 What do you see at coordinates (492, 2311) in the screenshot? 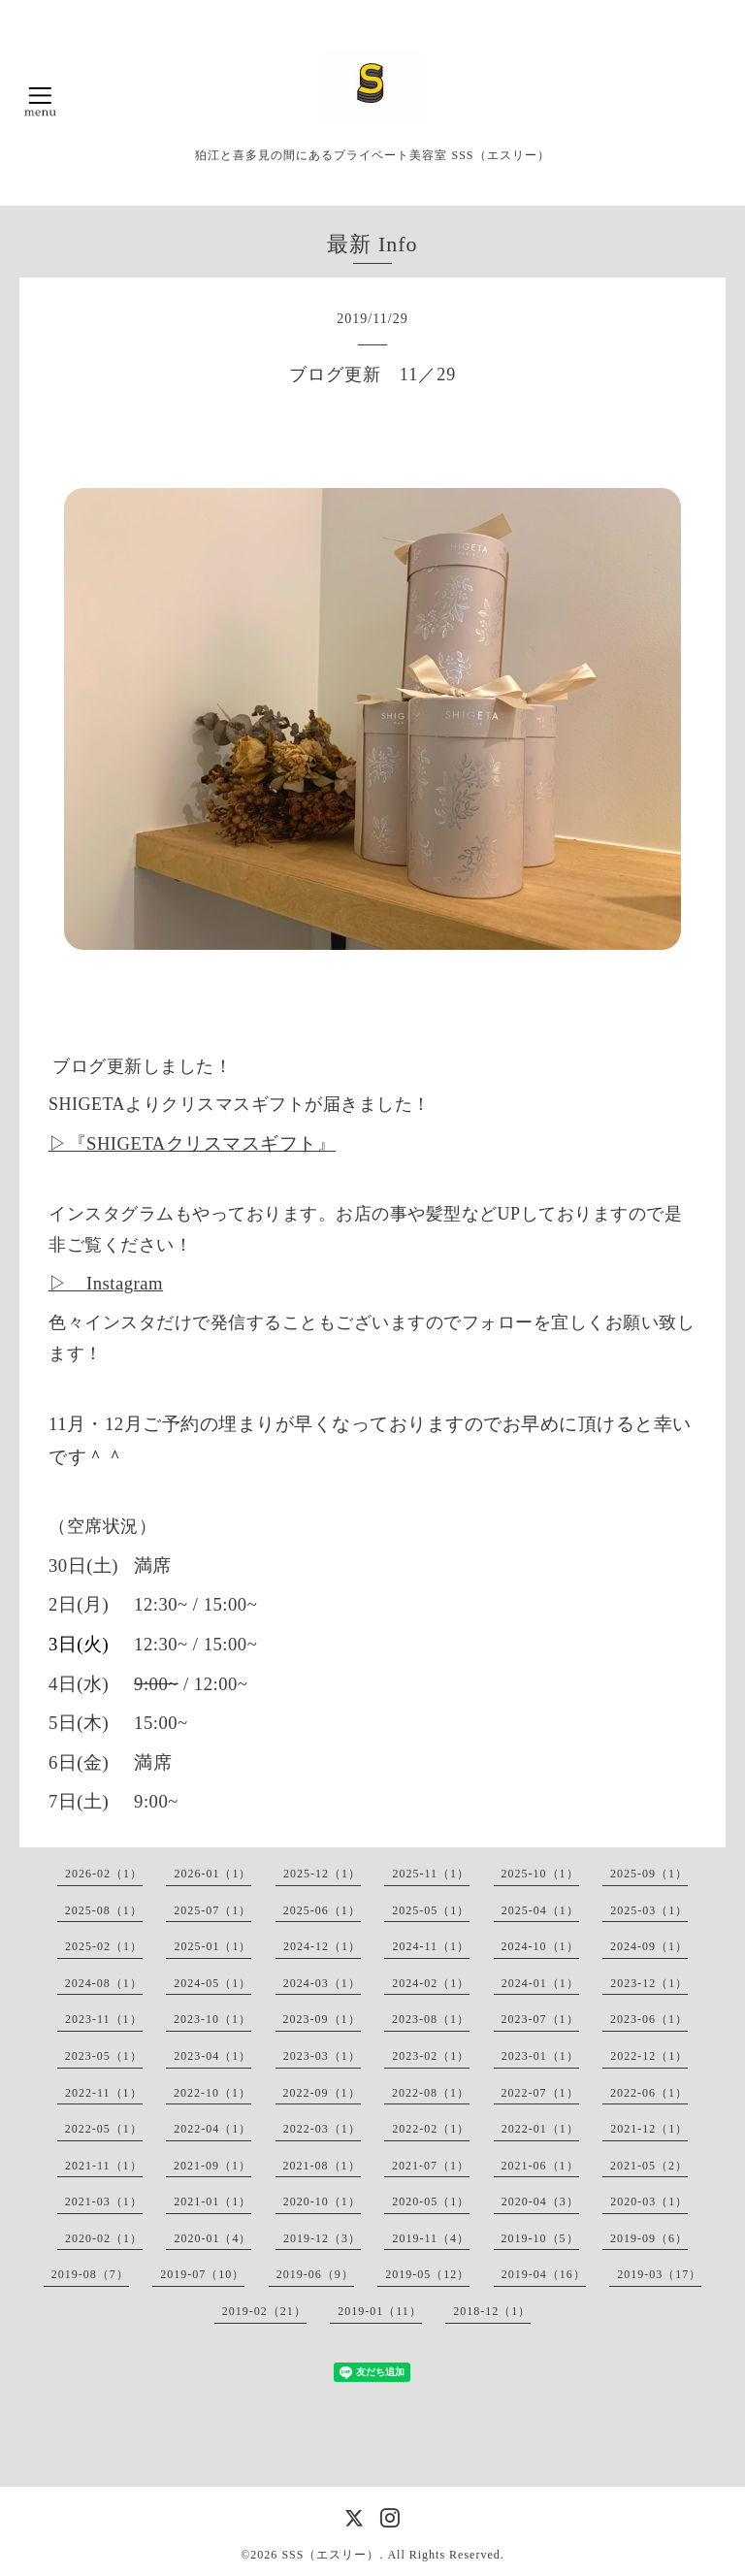
I see `2018-12（1）` at bounding box center [492, 2311].